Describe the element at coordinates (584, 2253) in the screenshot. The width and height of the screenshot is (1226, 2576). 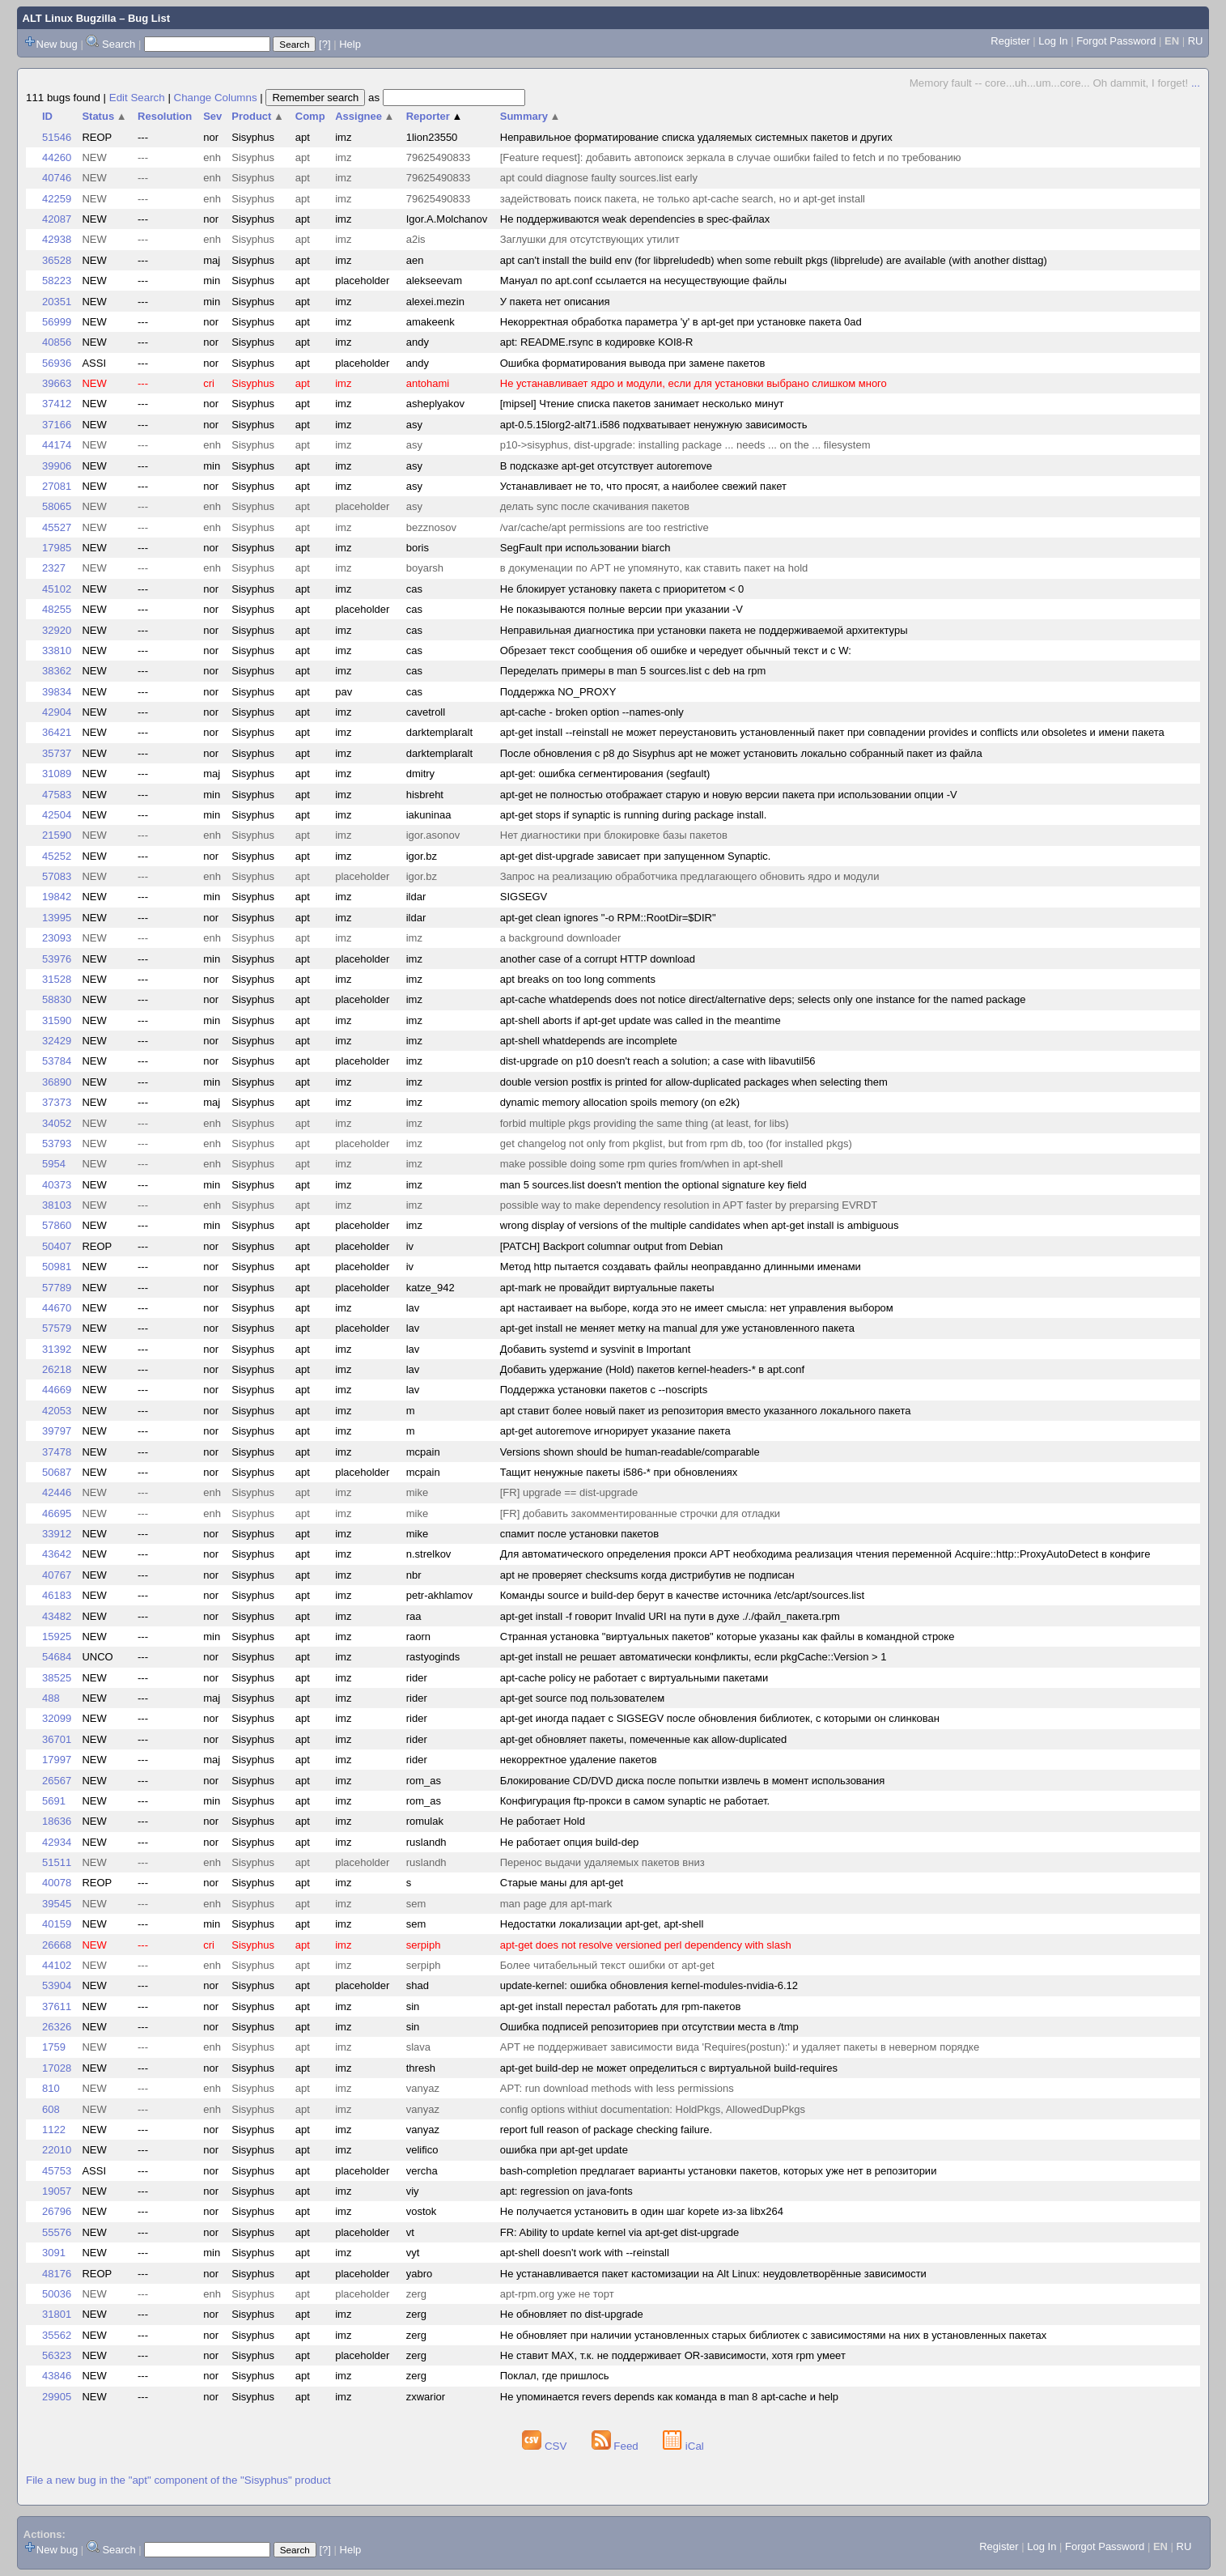
I see `apt-shell doesn't work with --reinstall` at that location.